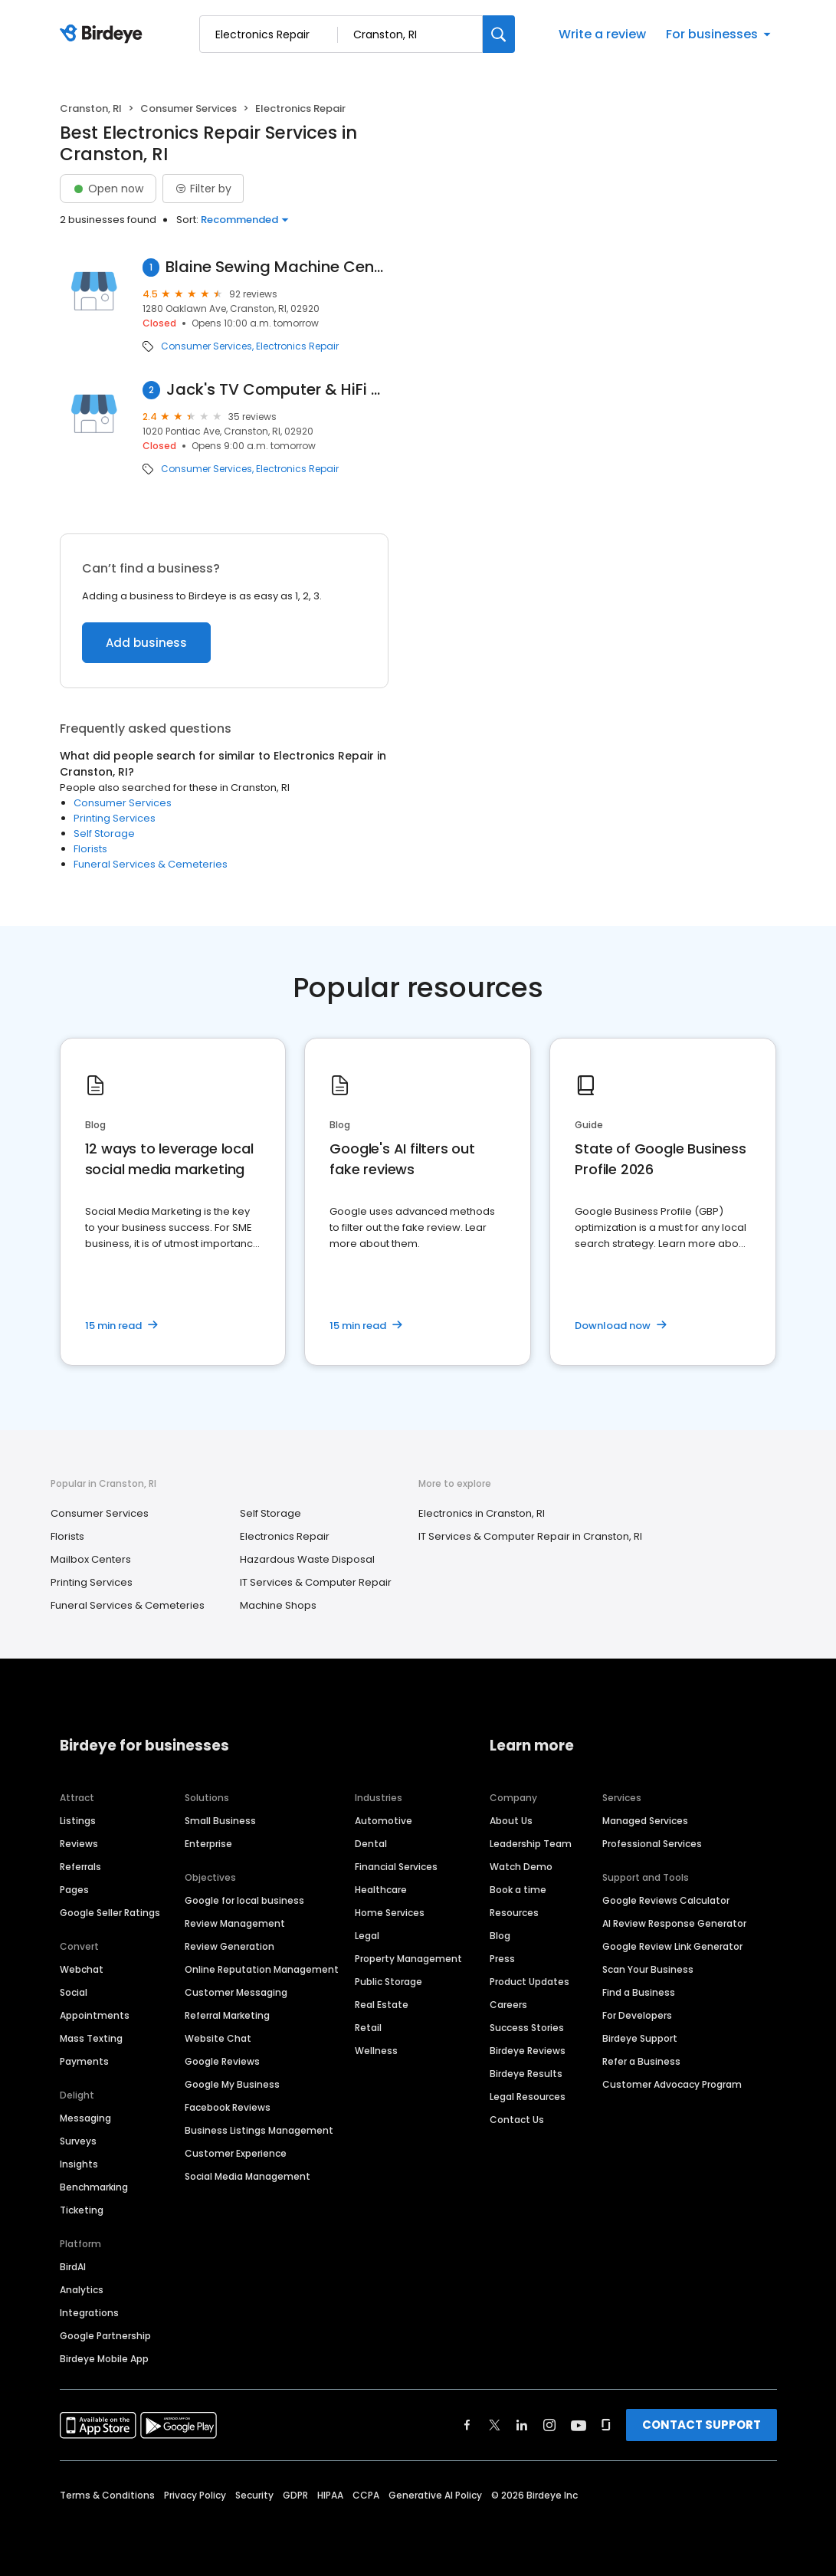 The height and width of the screenshot is (2576, 836). What do you see at coordinates (647, 1969) in the screenshot?
I see `Scan Your Business` at bounding box center [647, 1969].